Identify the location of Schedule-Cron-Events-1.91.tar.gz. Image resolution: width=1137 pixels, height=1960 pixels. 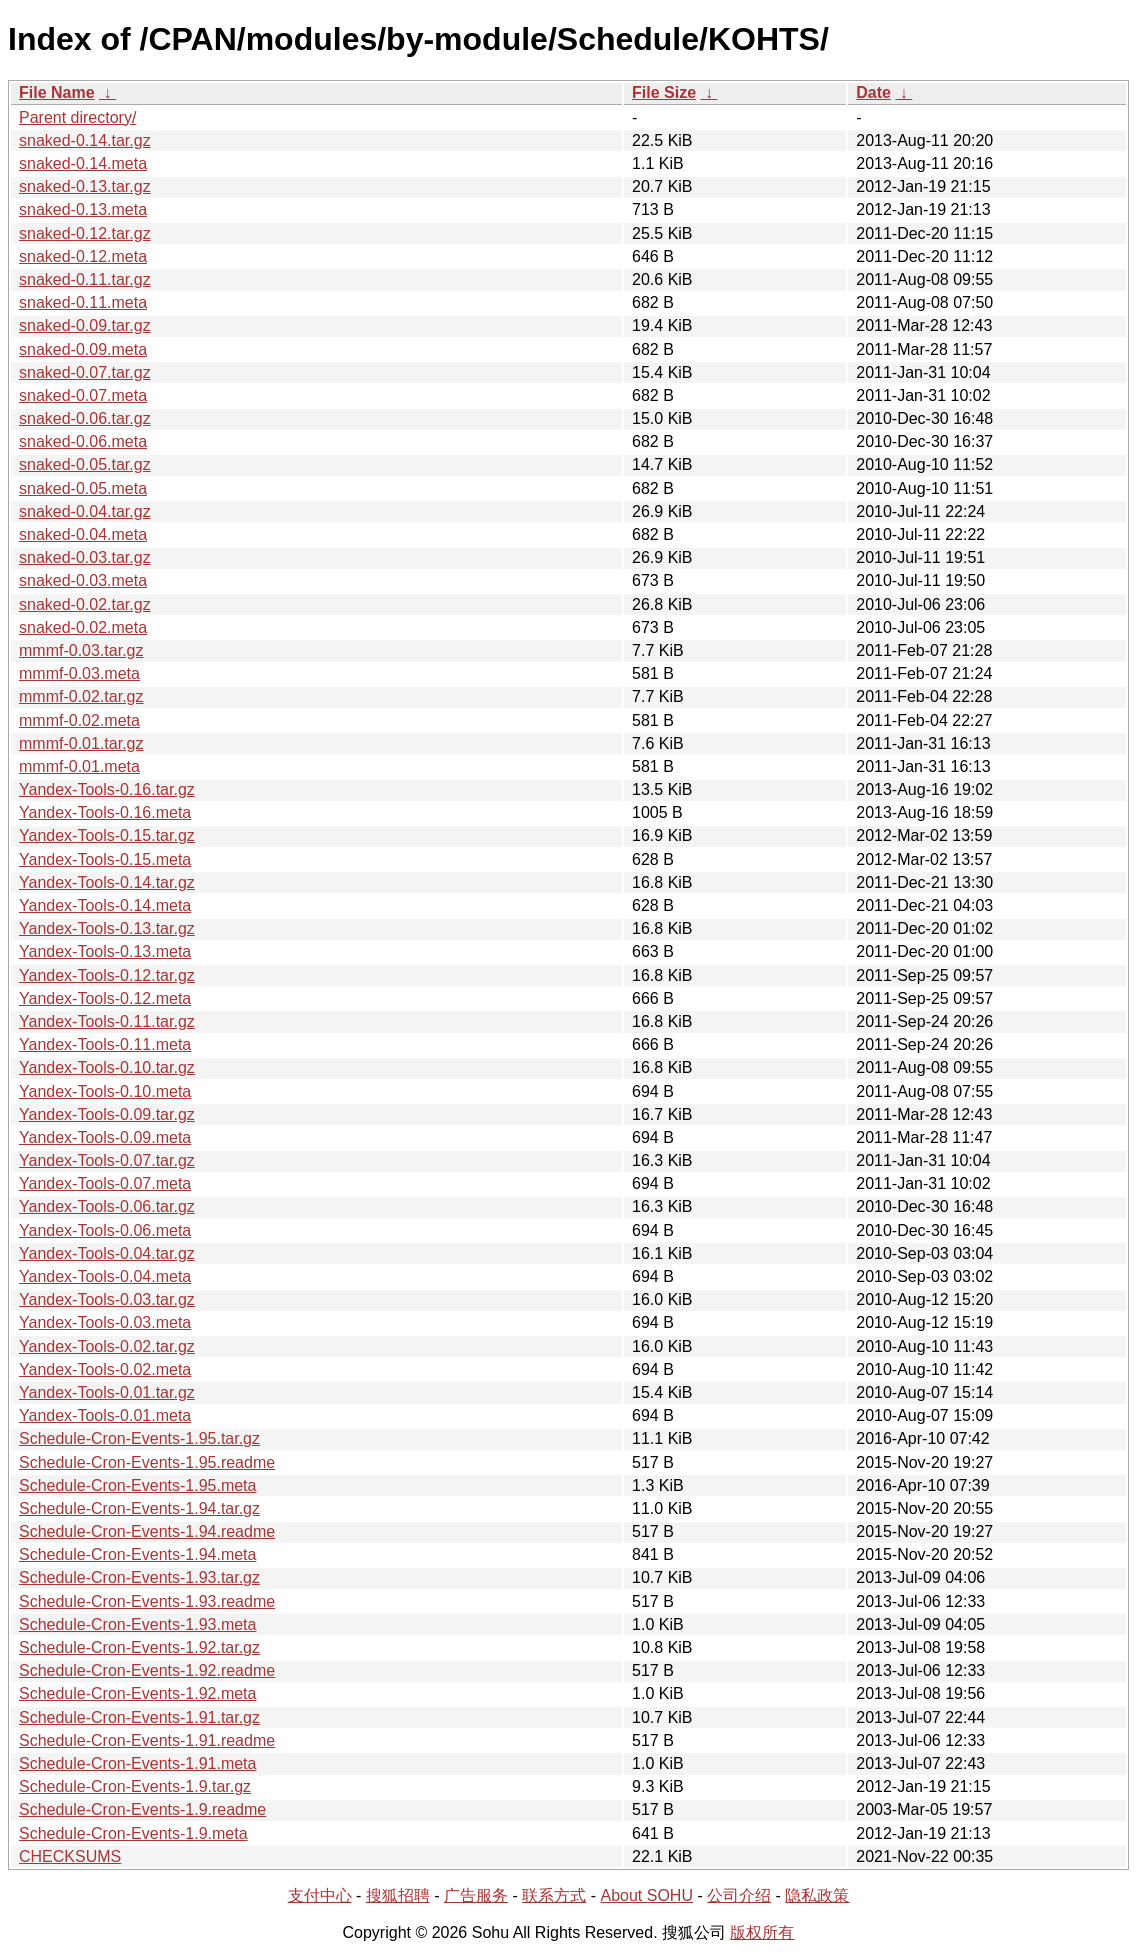
(139, 1717).